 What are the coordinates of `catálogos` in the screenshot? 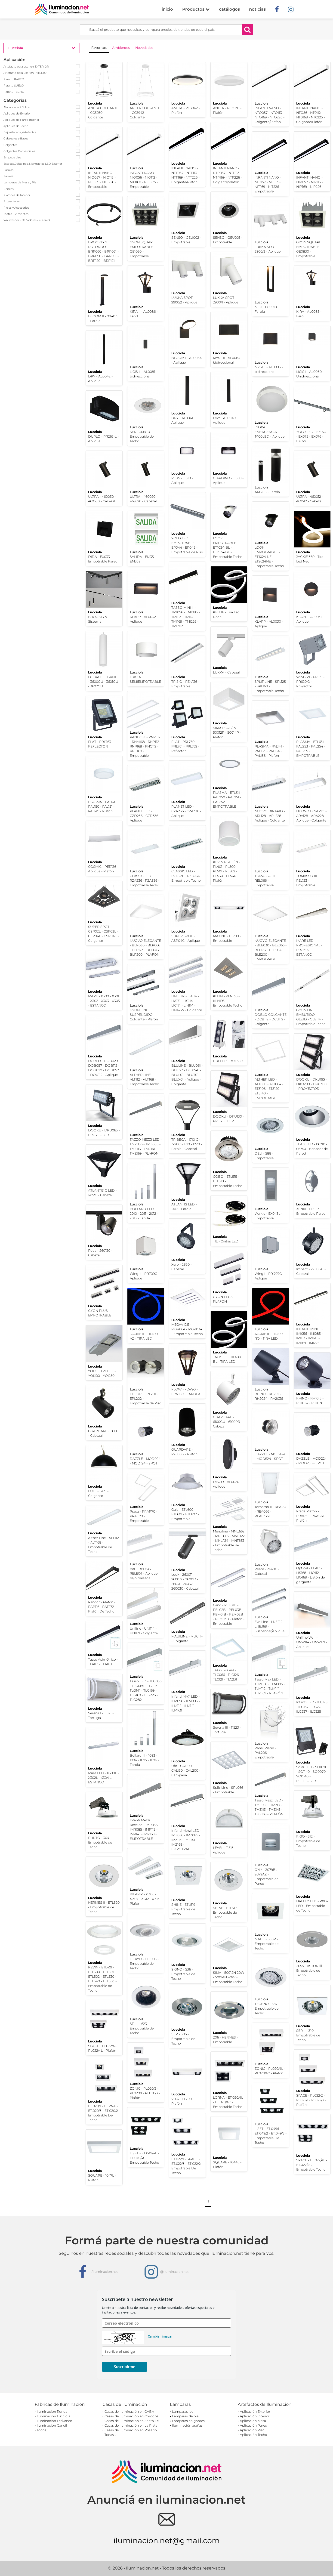 It's located at (229, 9).